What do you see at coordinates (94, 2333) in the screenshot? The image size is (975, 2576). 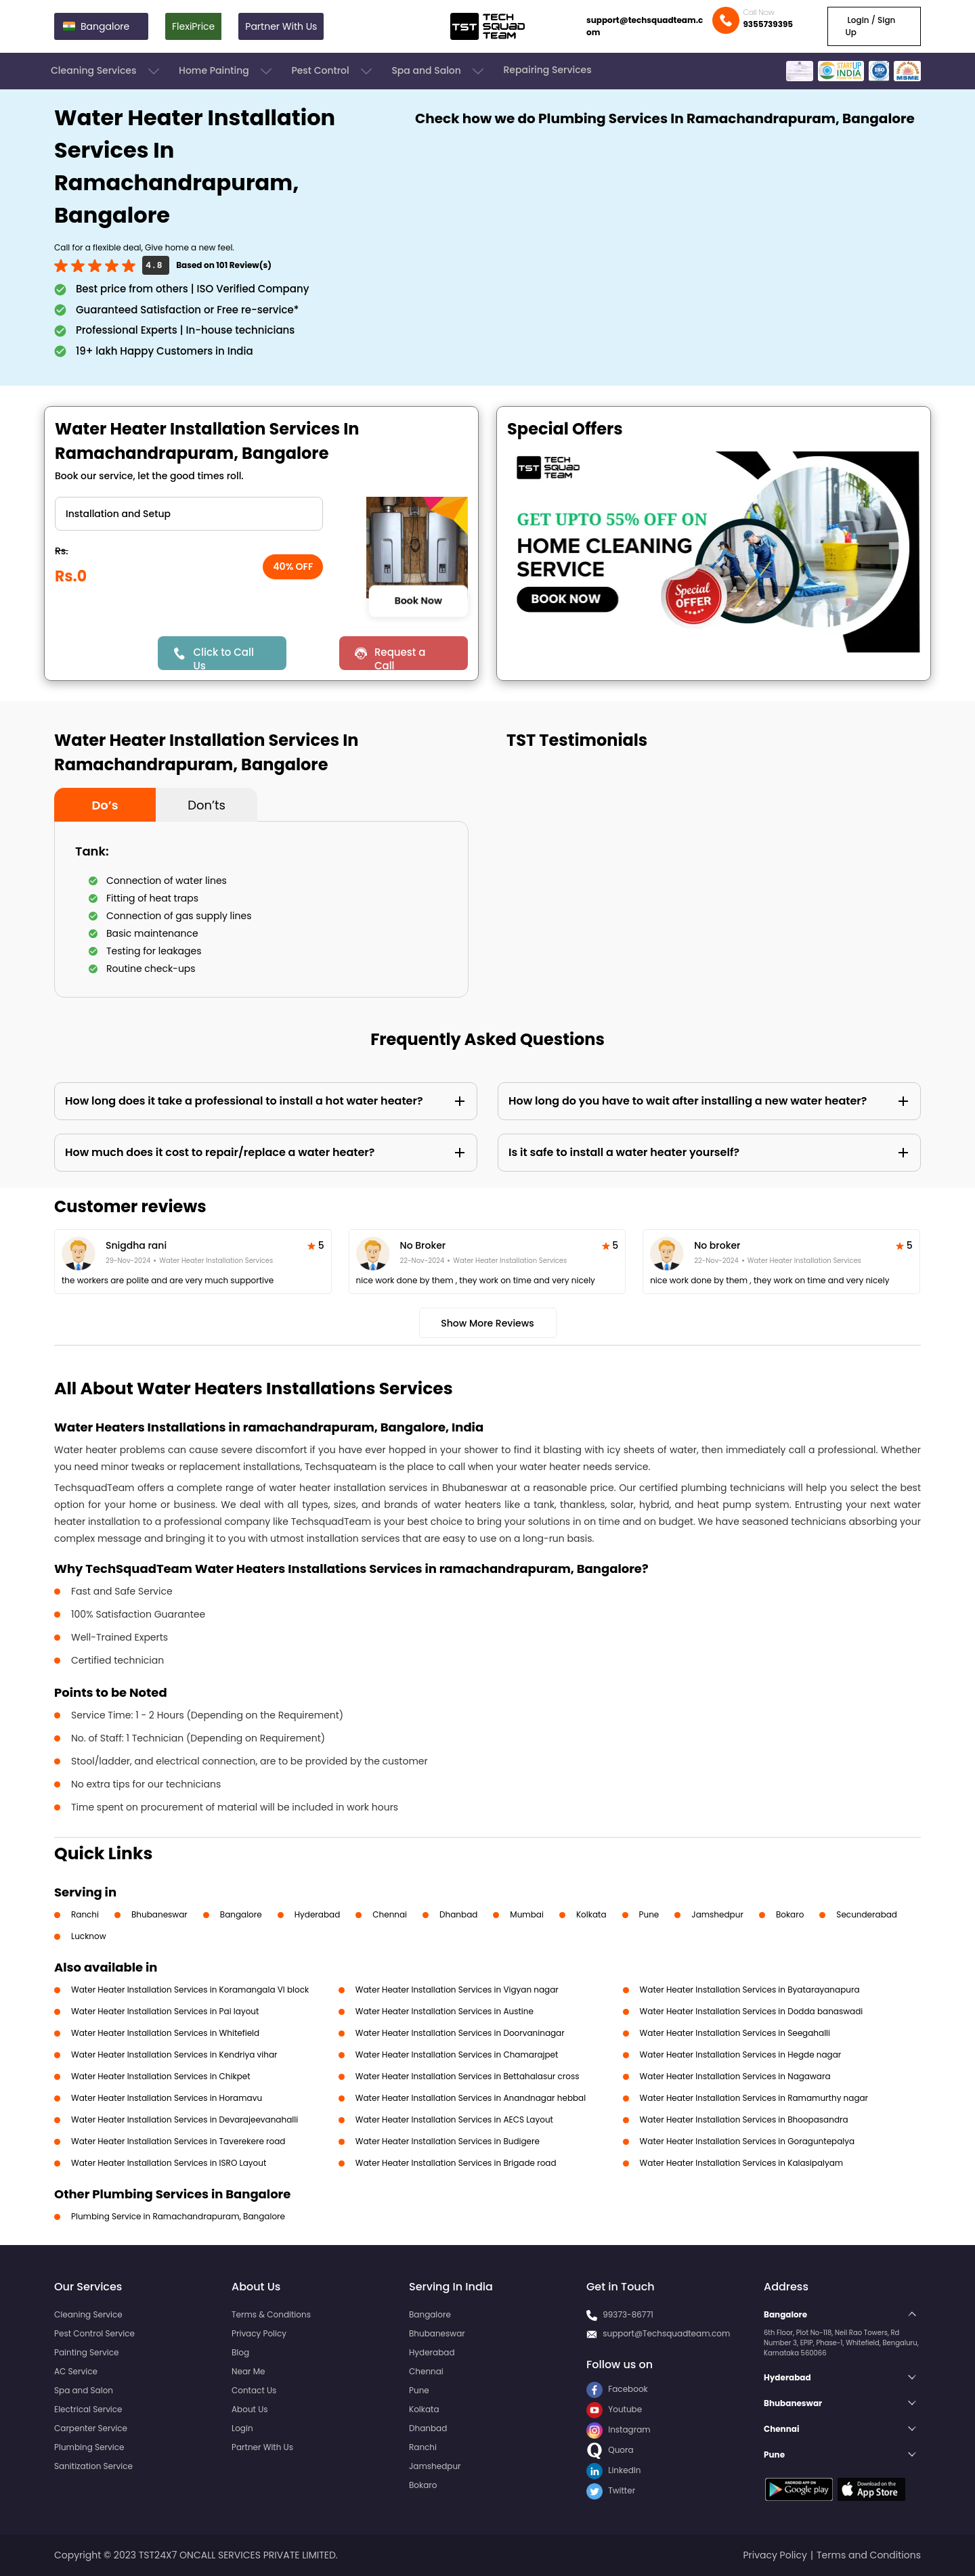 I see `Pest Control Service` at bounding box center [94, 2333].